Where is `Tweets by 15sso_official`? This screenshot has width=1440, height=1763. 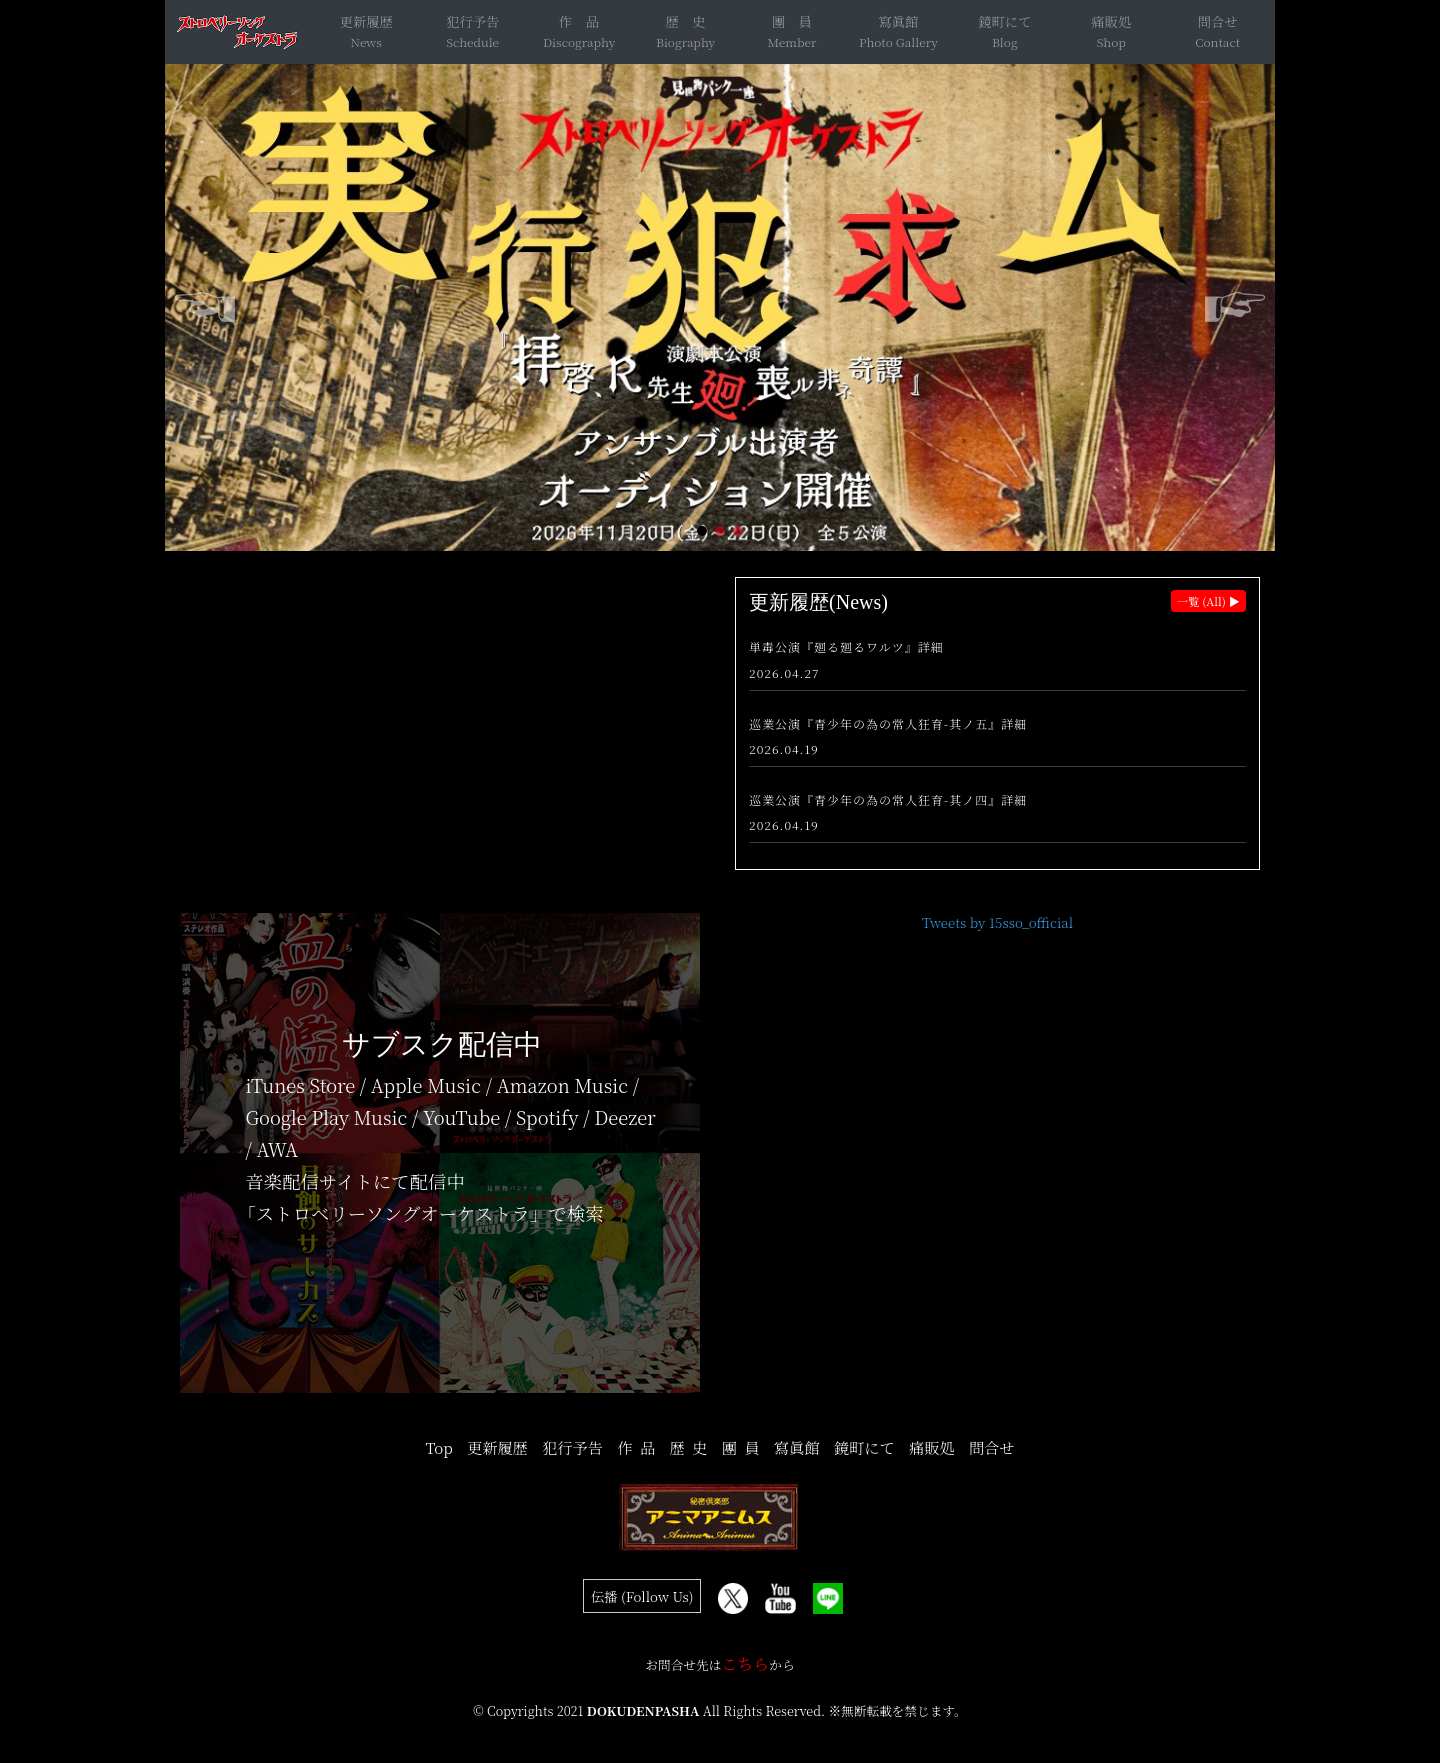
Tweets by 15sso_official is located at coordinates (997, 922).